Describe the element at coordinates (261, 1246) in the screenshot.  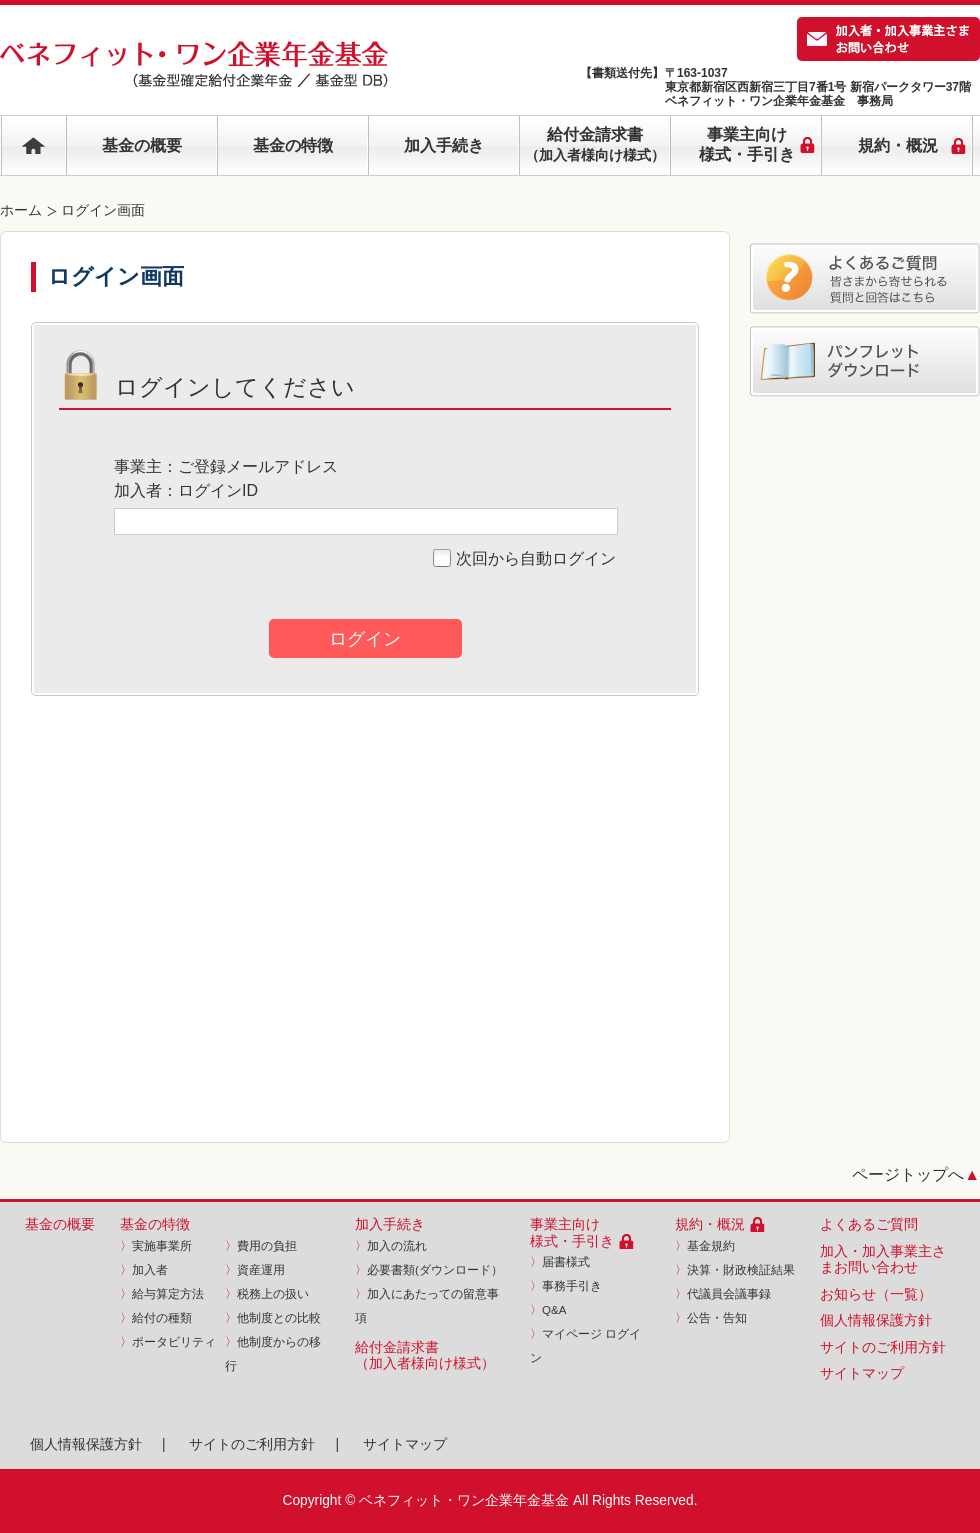
I see `費用の負担` at that location.